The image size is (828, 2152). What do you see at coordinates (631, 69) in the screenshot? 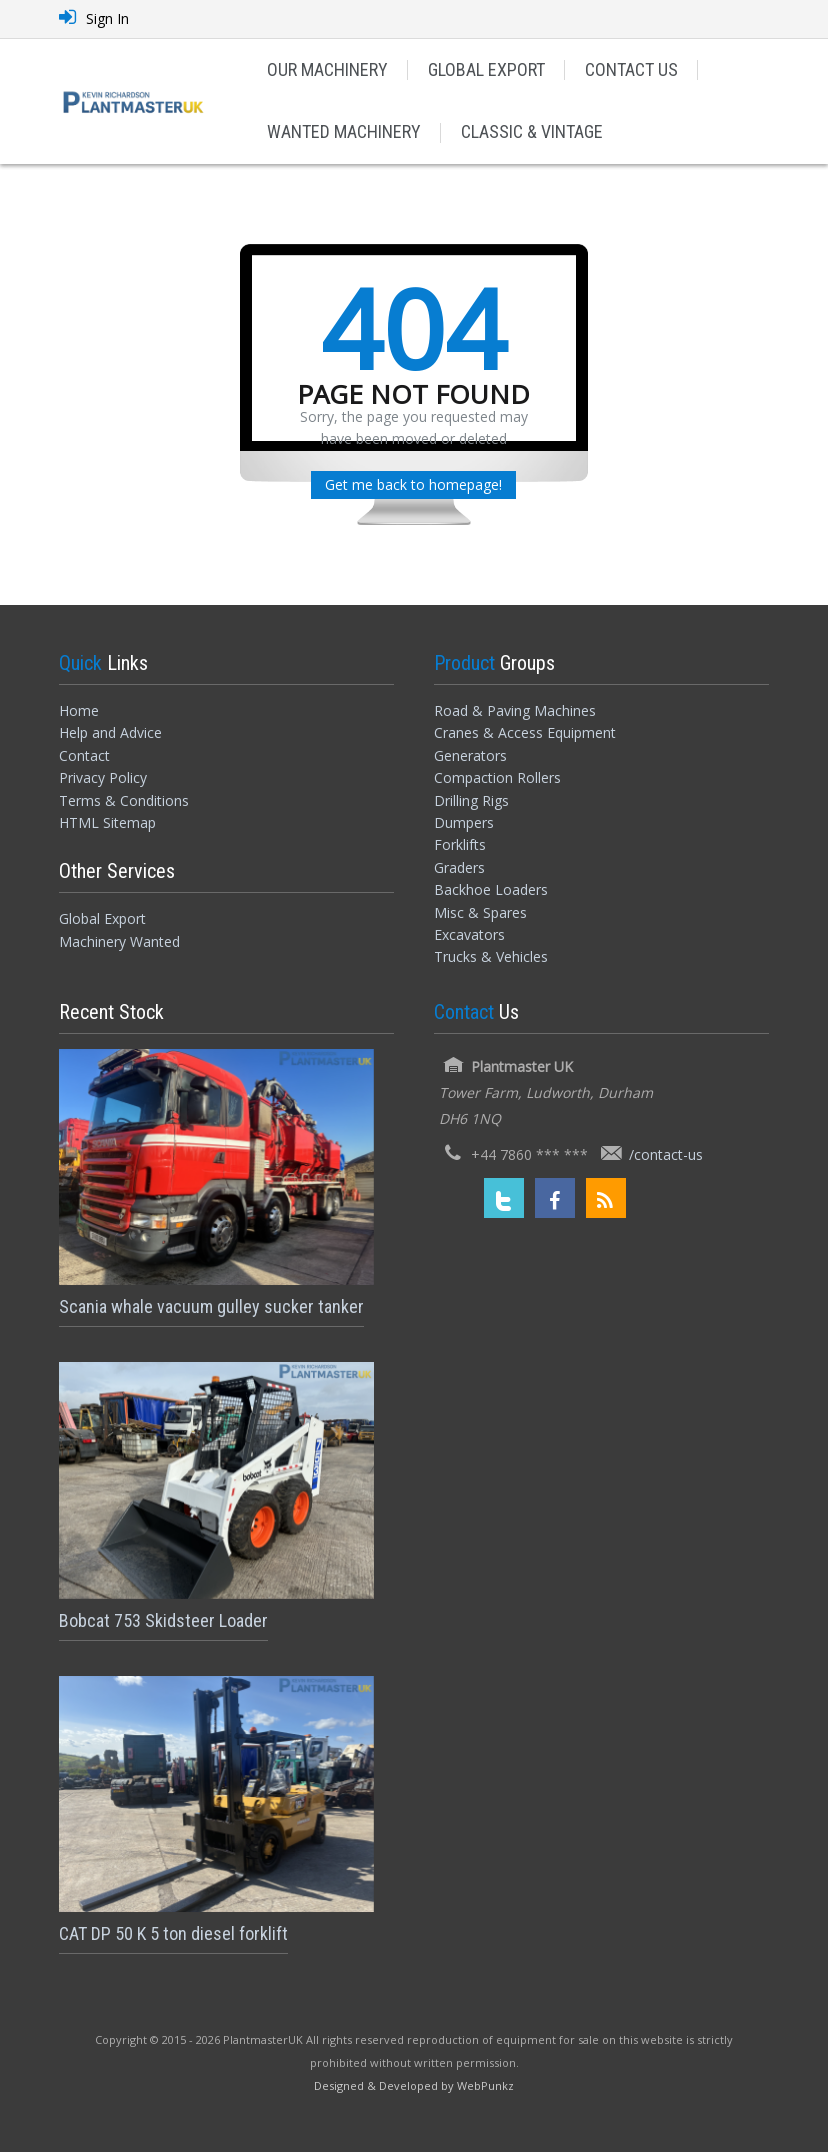
I see `CONTACT US` at bounding box center [631, 69].